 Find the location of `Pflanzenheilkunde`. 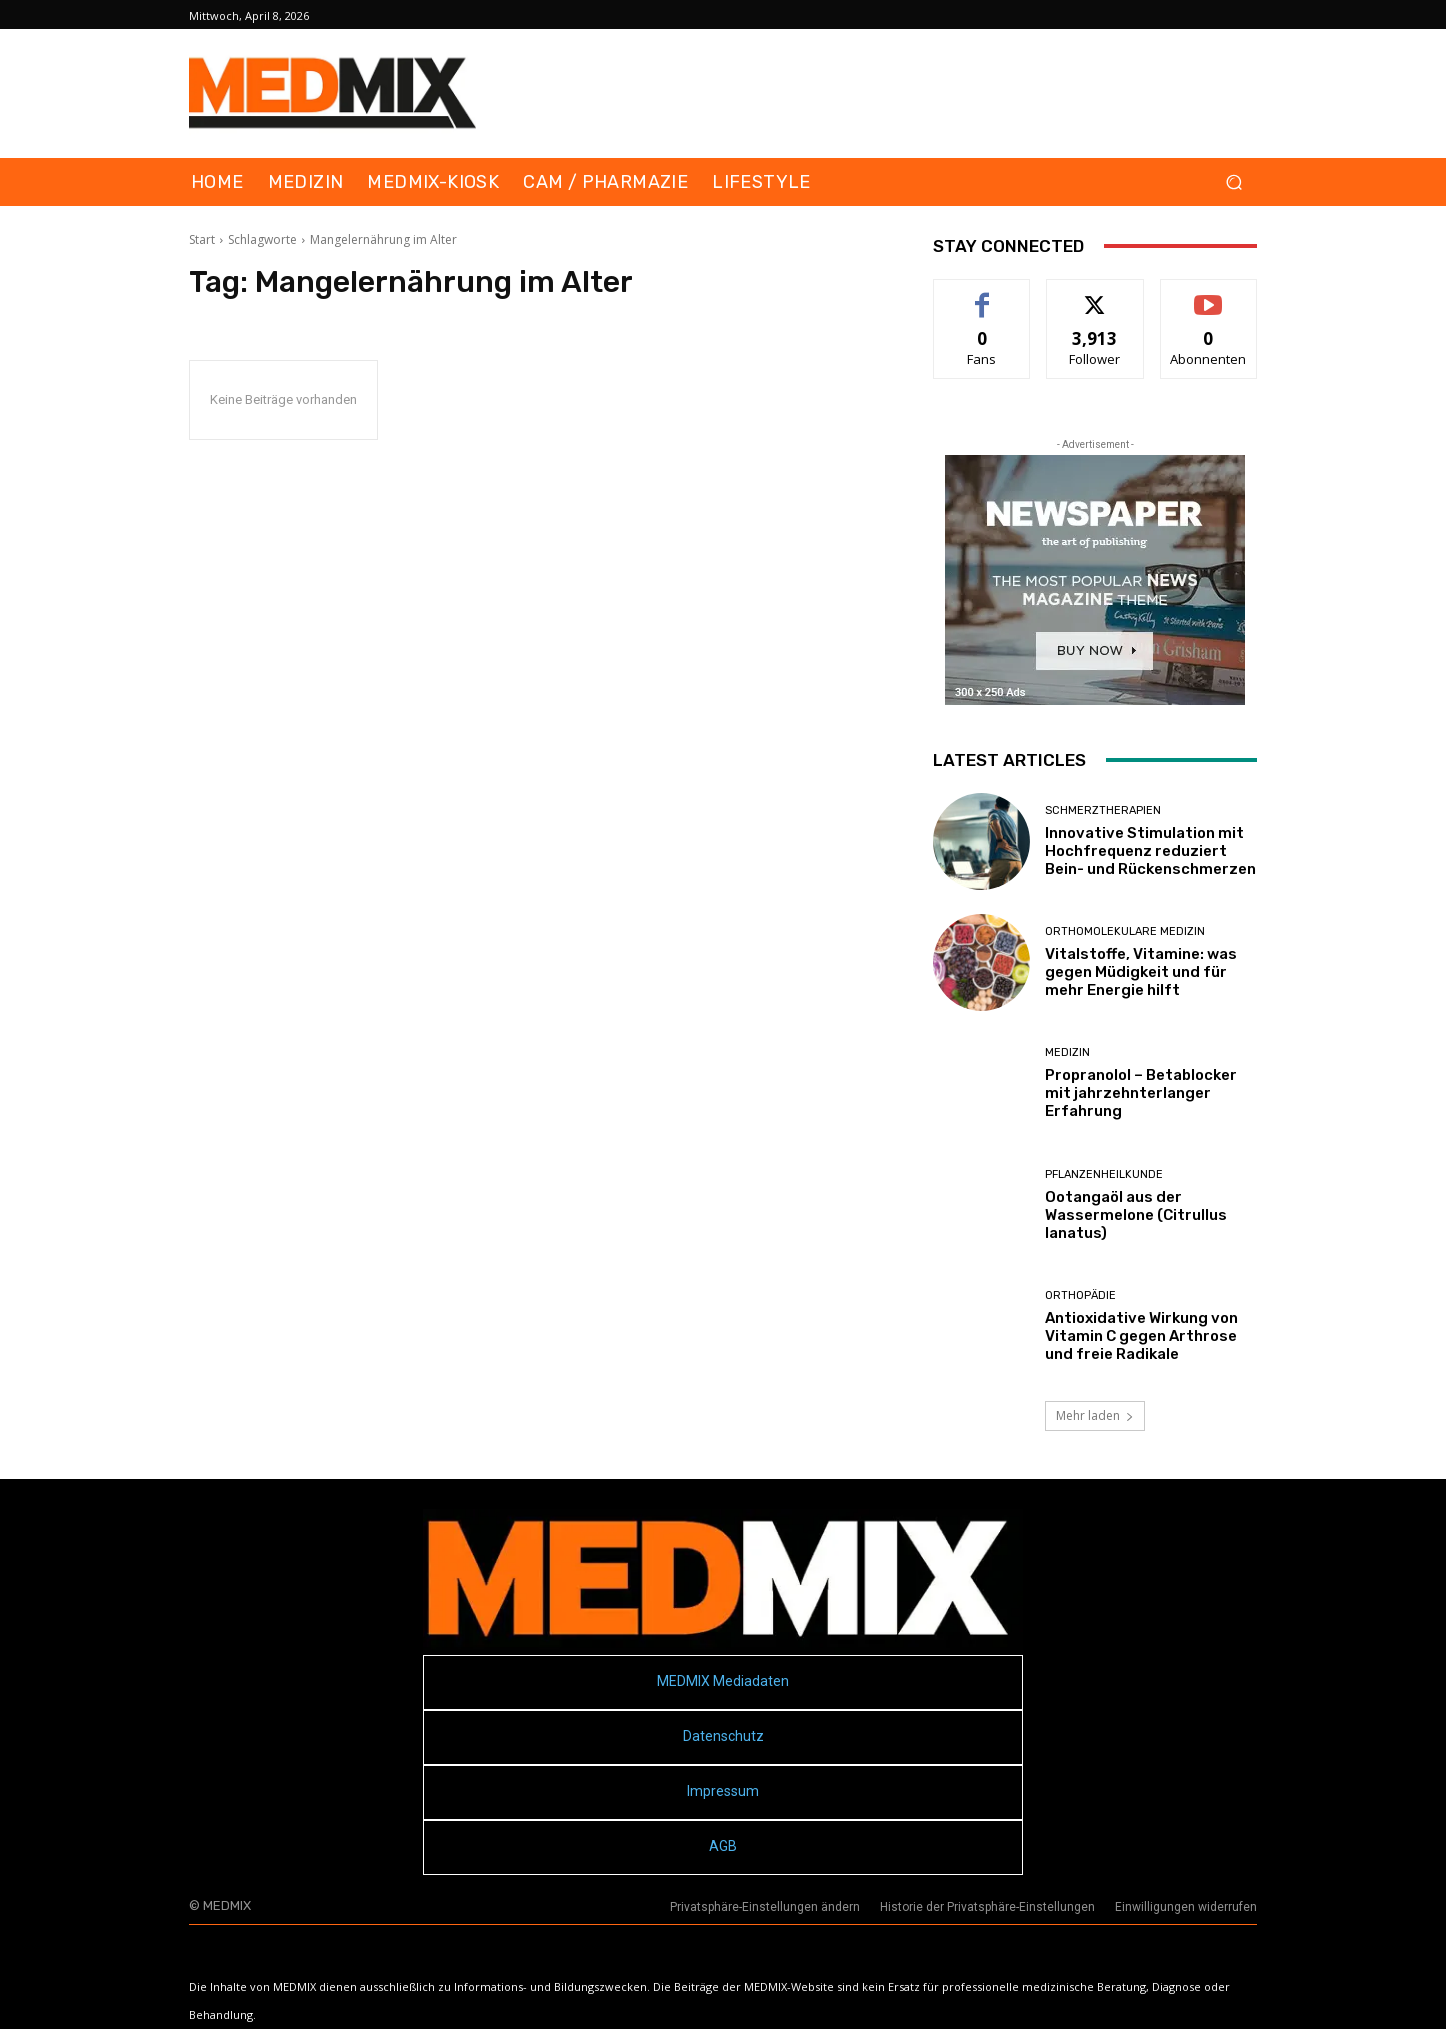

Pflanzenheilkunde is located at coordinates (1104, 1174).